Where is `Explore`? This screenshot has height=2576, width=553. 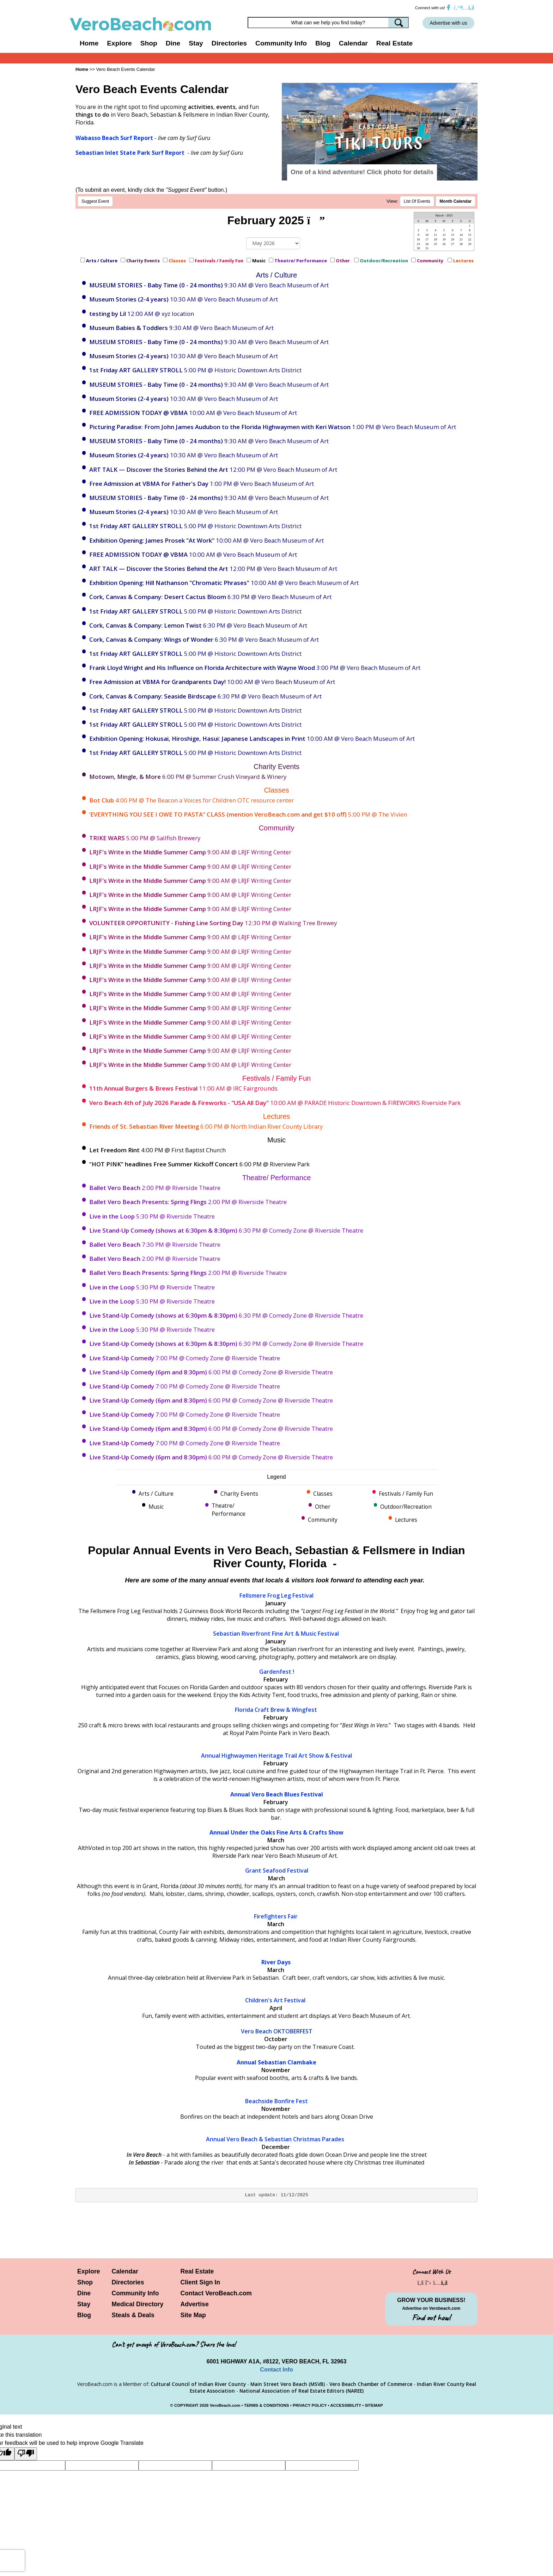 Explore is located at coordinates (88, 2271).